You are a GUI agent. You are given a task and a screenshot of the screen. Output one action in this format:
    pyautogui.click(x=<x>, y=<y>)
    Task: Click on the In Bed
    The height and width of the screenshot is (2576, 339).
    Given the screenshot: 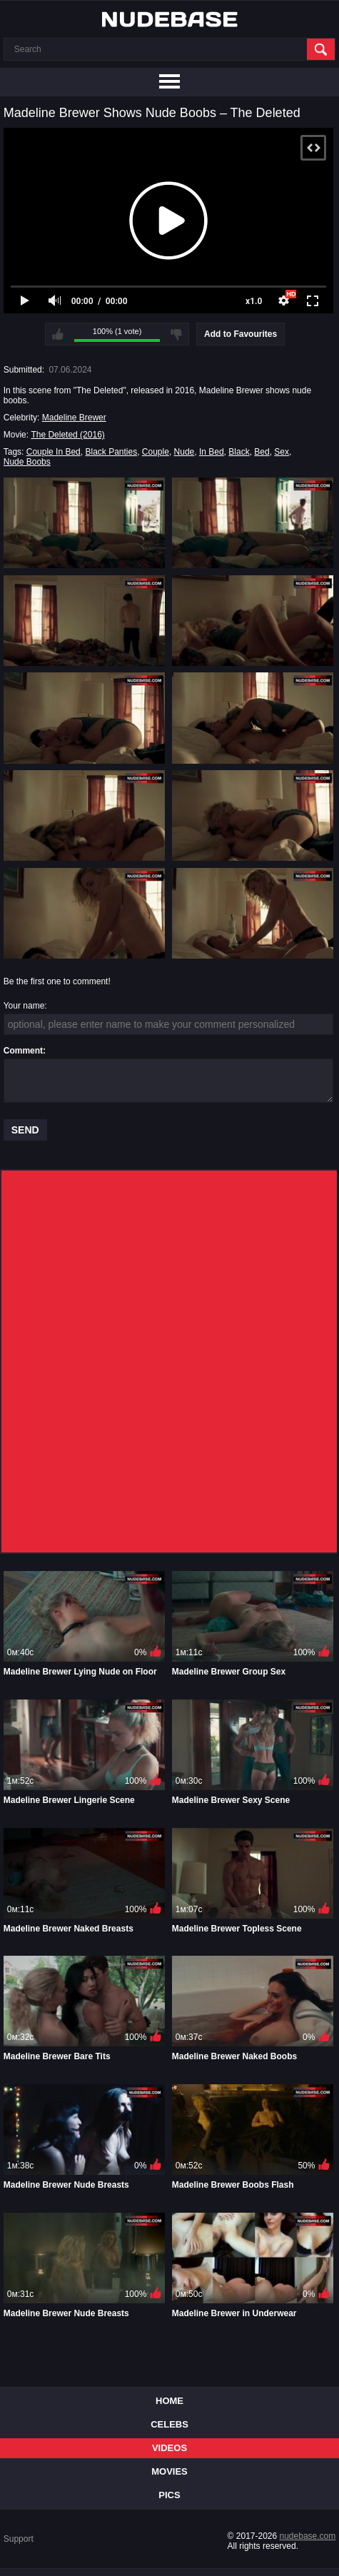 What is the action you would take?
    pyautogui.click(x=211, y=452)
    